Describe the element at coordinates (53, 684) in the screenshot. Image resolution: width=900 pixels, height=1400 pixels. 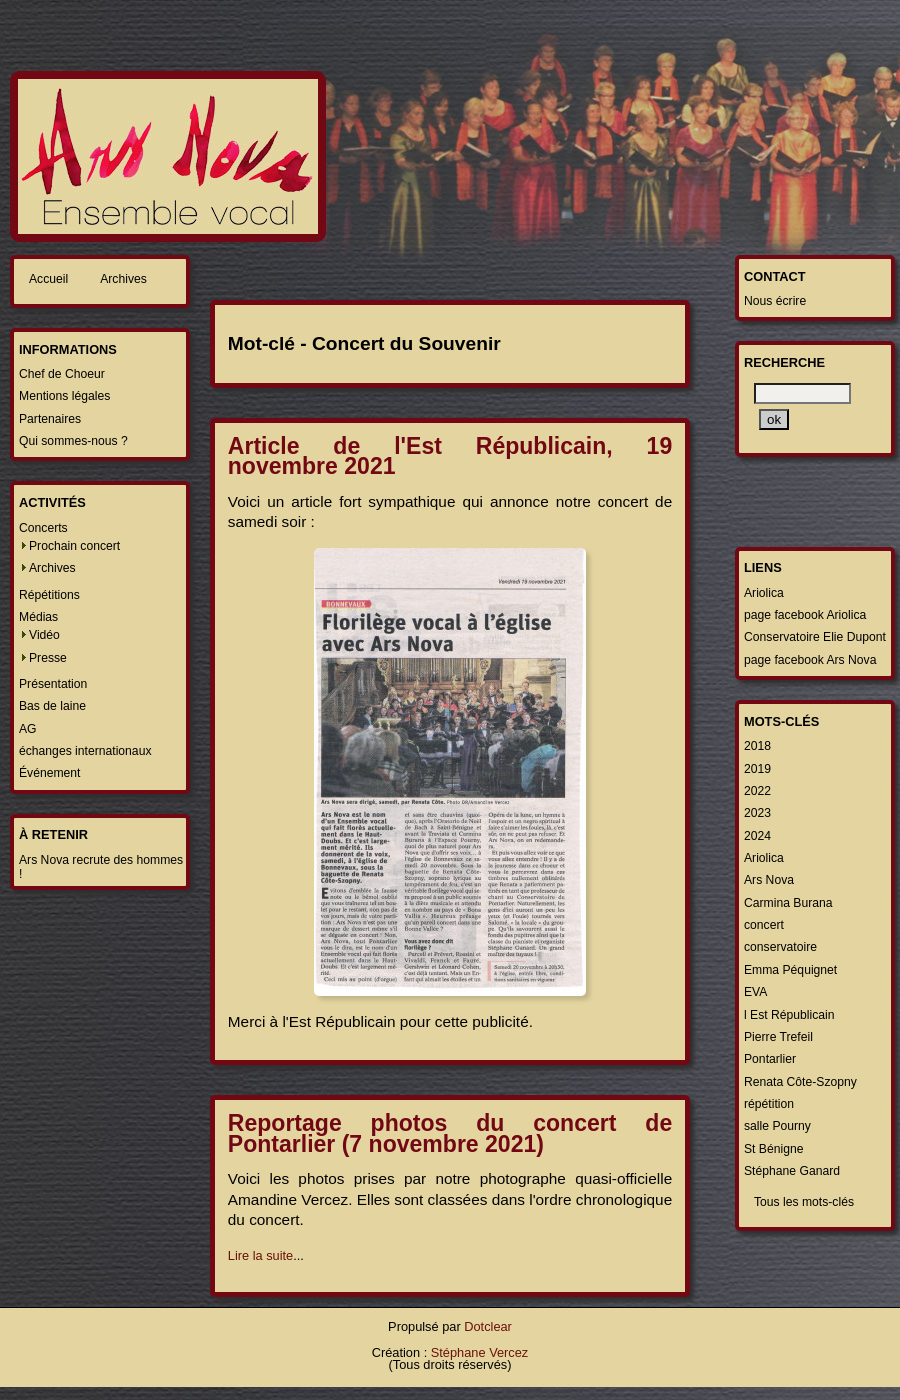
I see `Présentation` at that location.